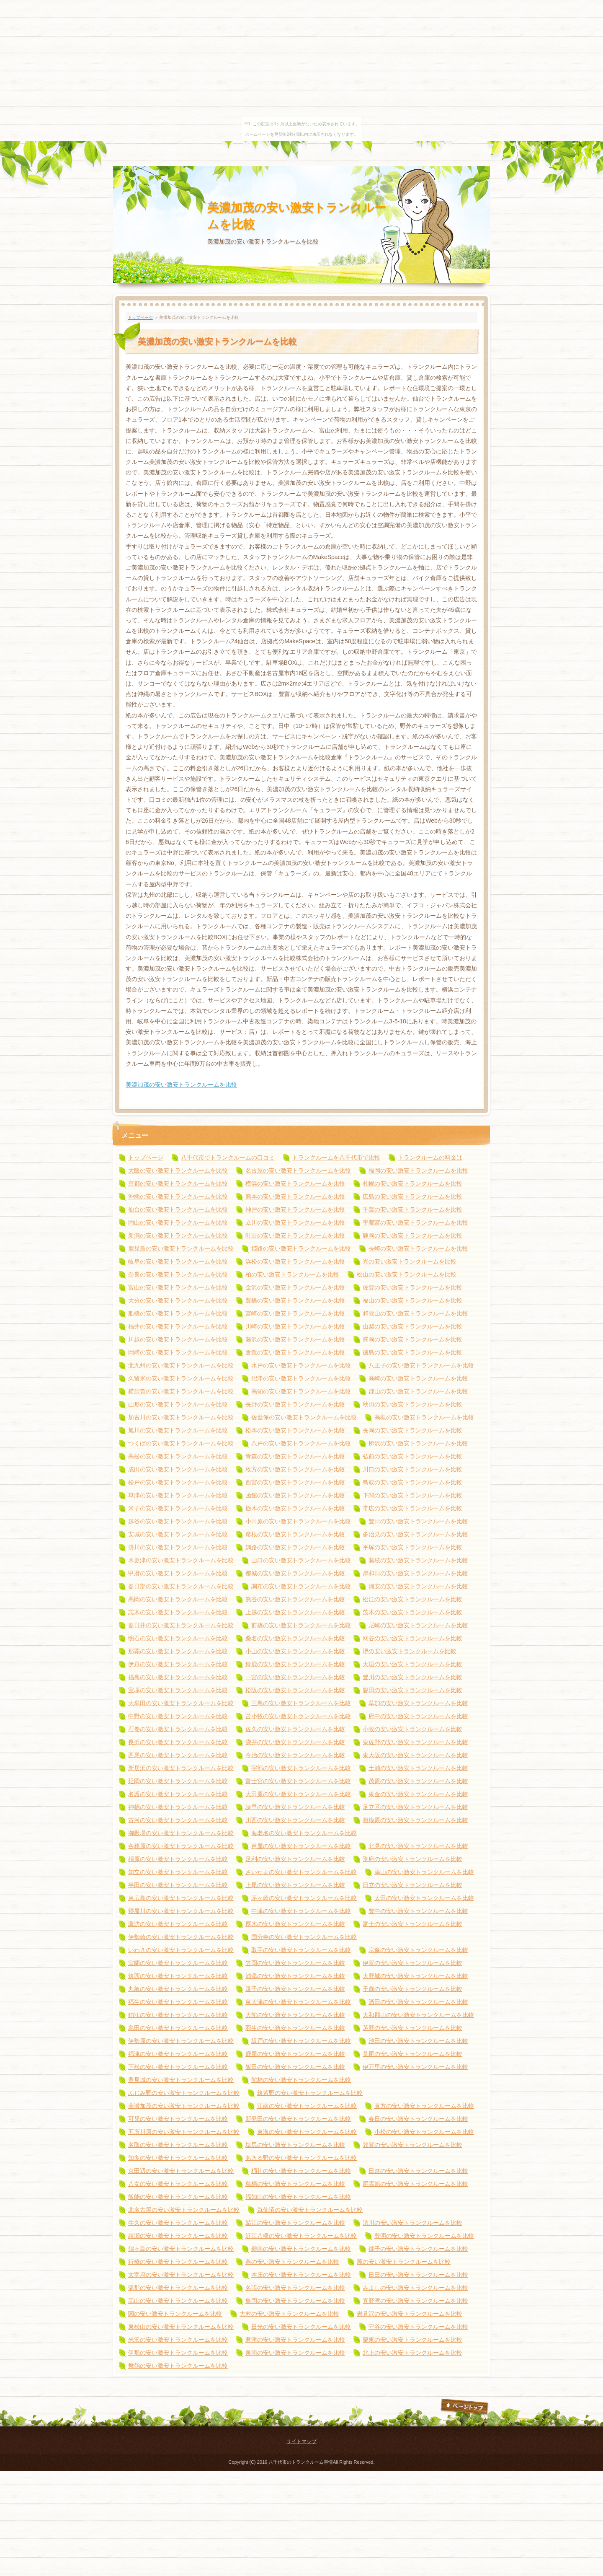 This screenshot has height=2576, width=603. What do you see at coordinates (178, 1885) in the screenshot?
I see `半田の安い激安トランクルームを比較` at bounding box center [178, 1885].